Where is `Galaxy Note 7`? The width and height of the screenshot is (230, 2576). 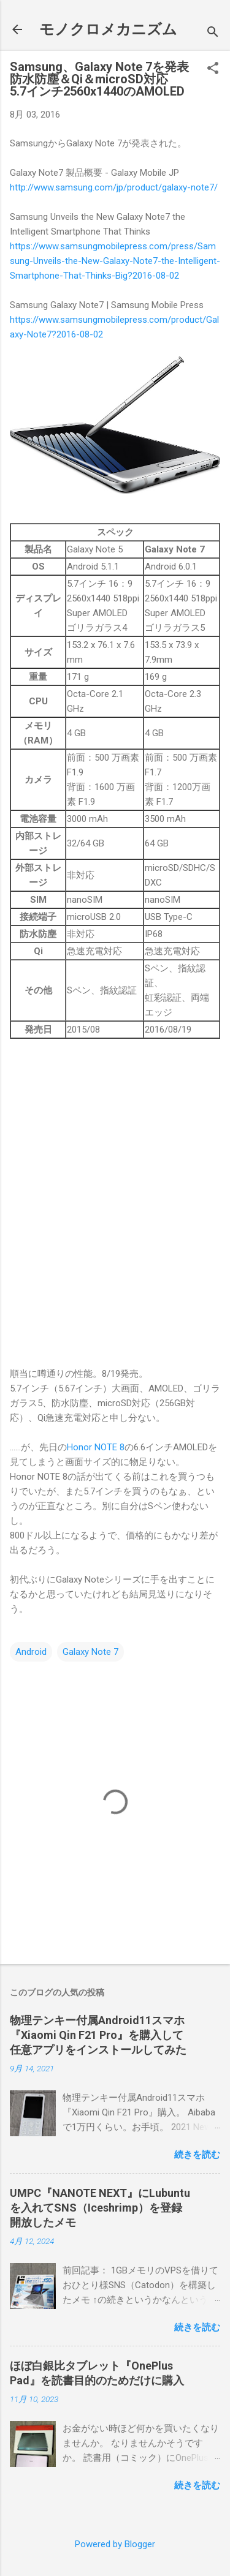
Galaxy Note 7 is located at coordinates (90, 1651).